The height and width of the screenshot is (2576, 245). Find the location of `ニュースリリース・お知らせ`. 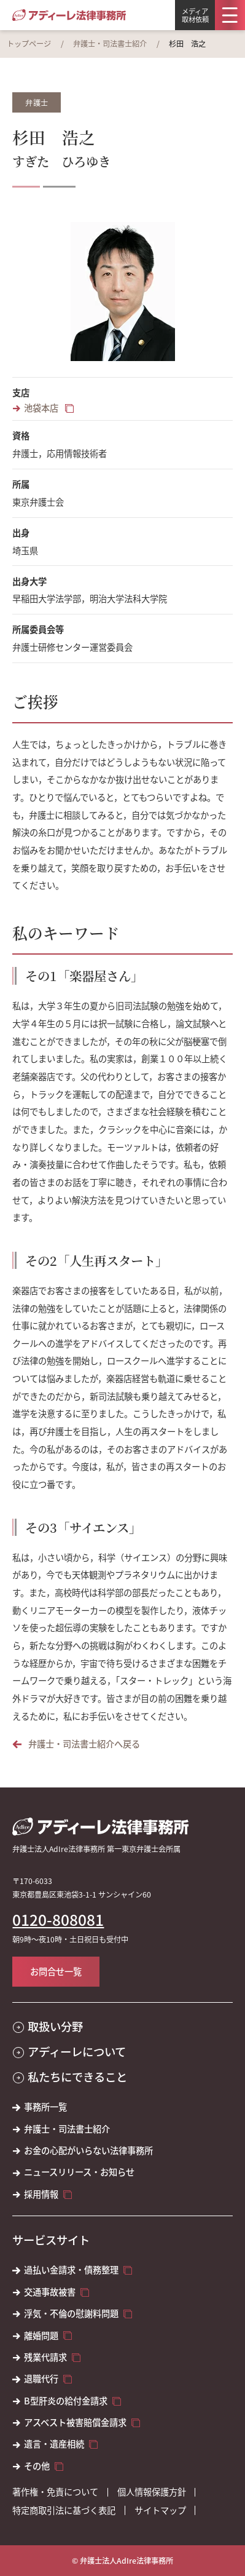

ニュースリリース・お知らせ is located at coordinates (79, 2172).